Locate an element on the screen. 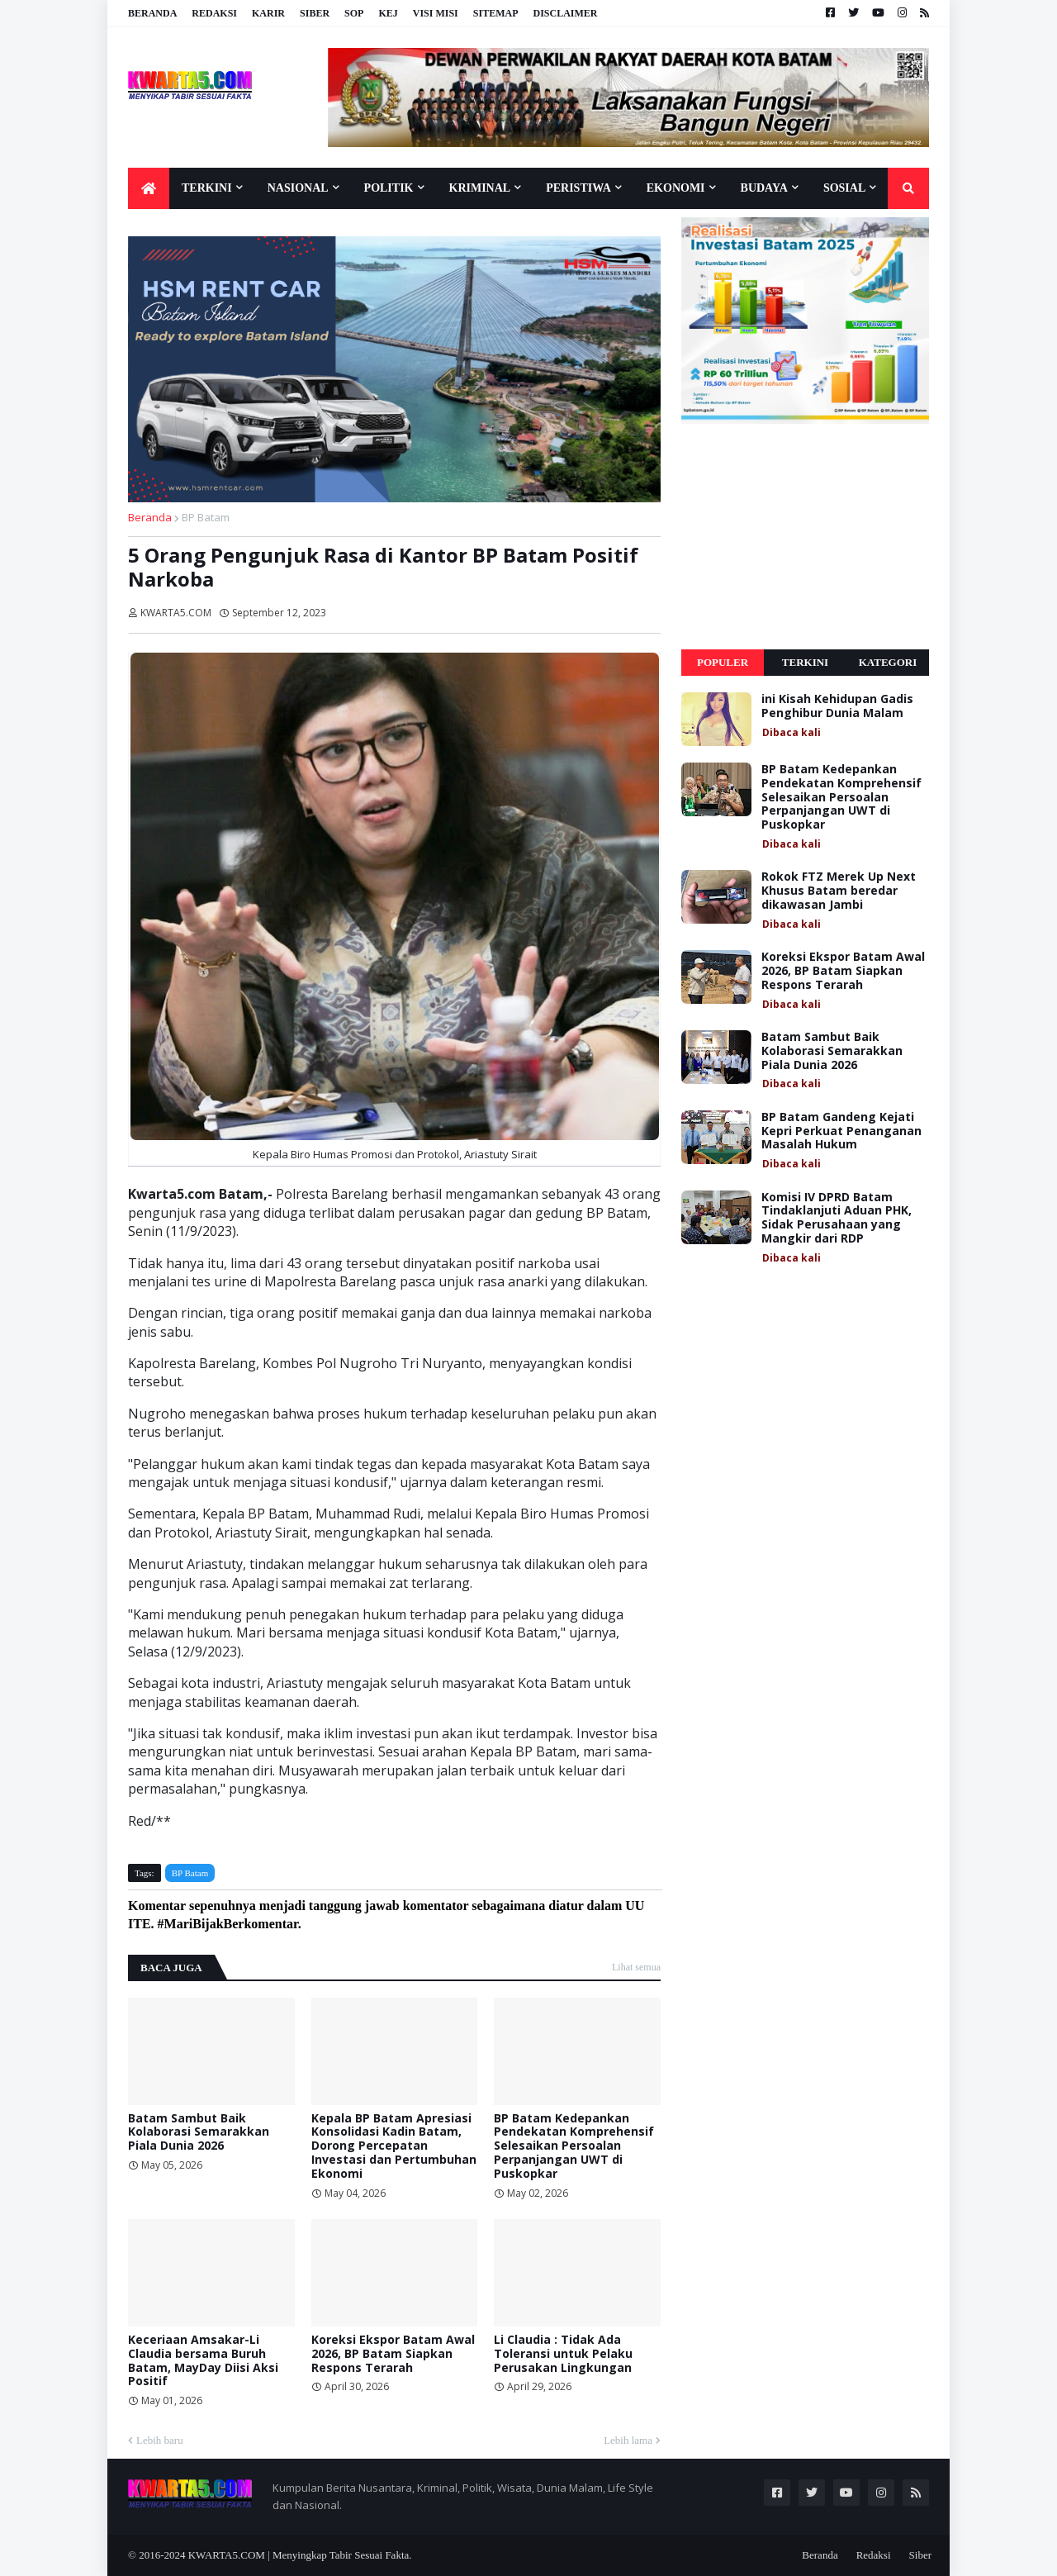  Lihat semua is located at coordinates (636, 1967).